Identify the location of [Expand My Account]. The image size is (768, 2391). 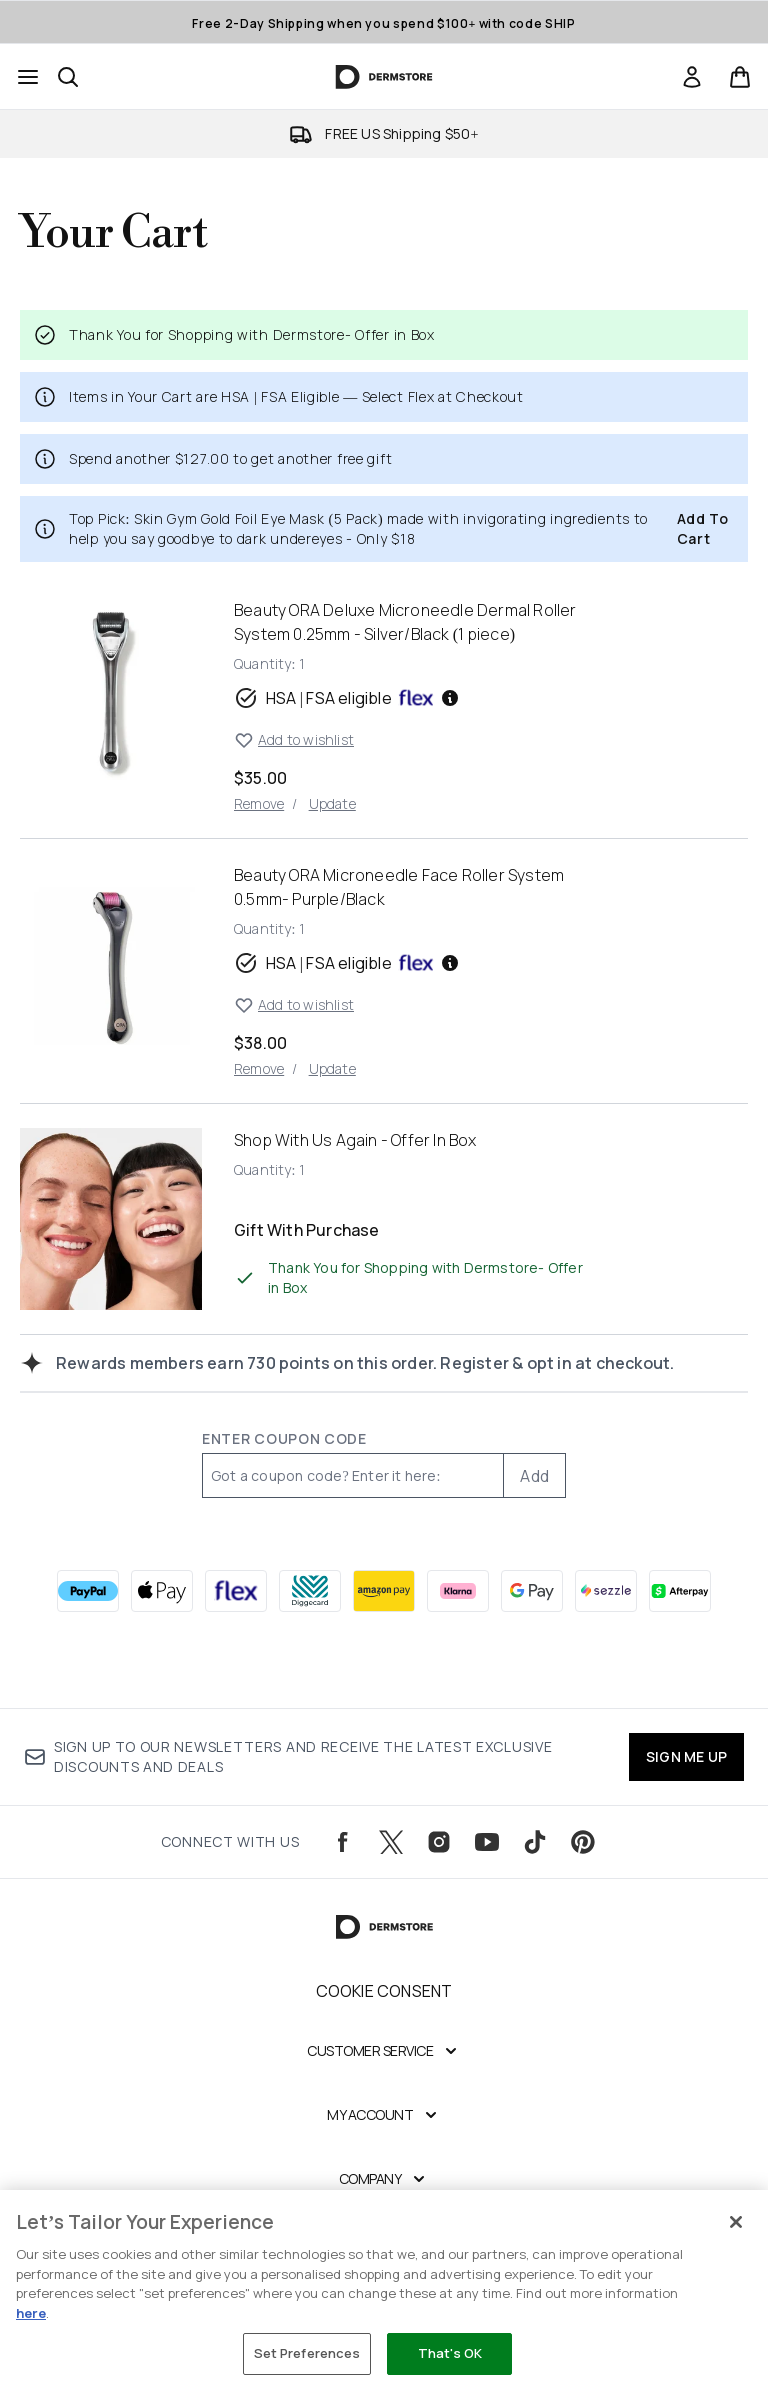
(384, 2115).